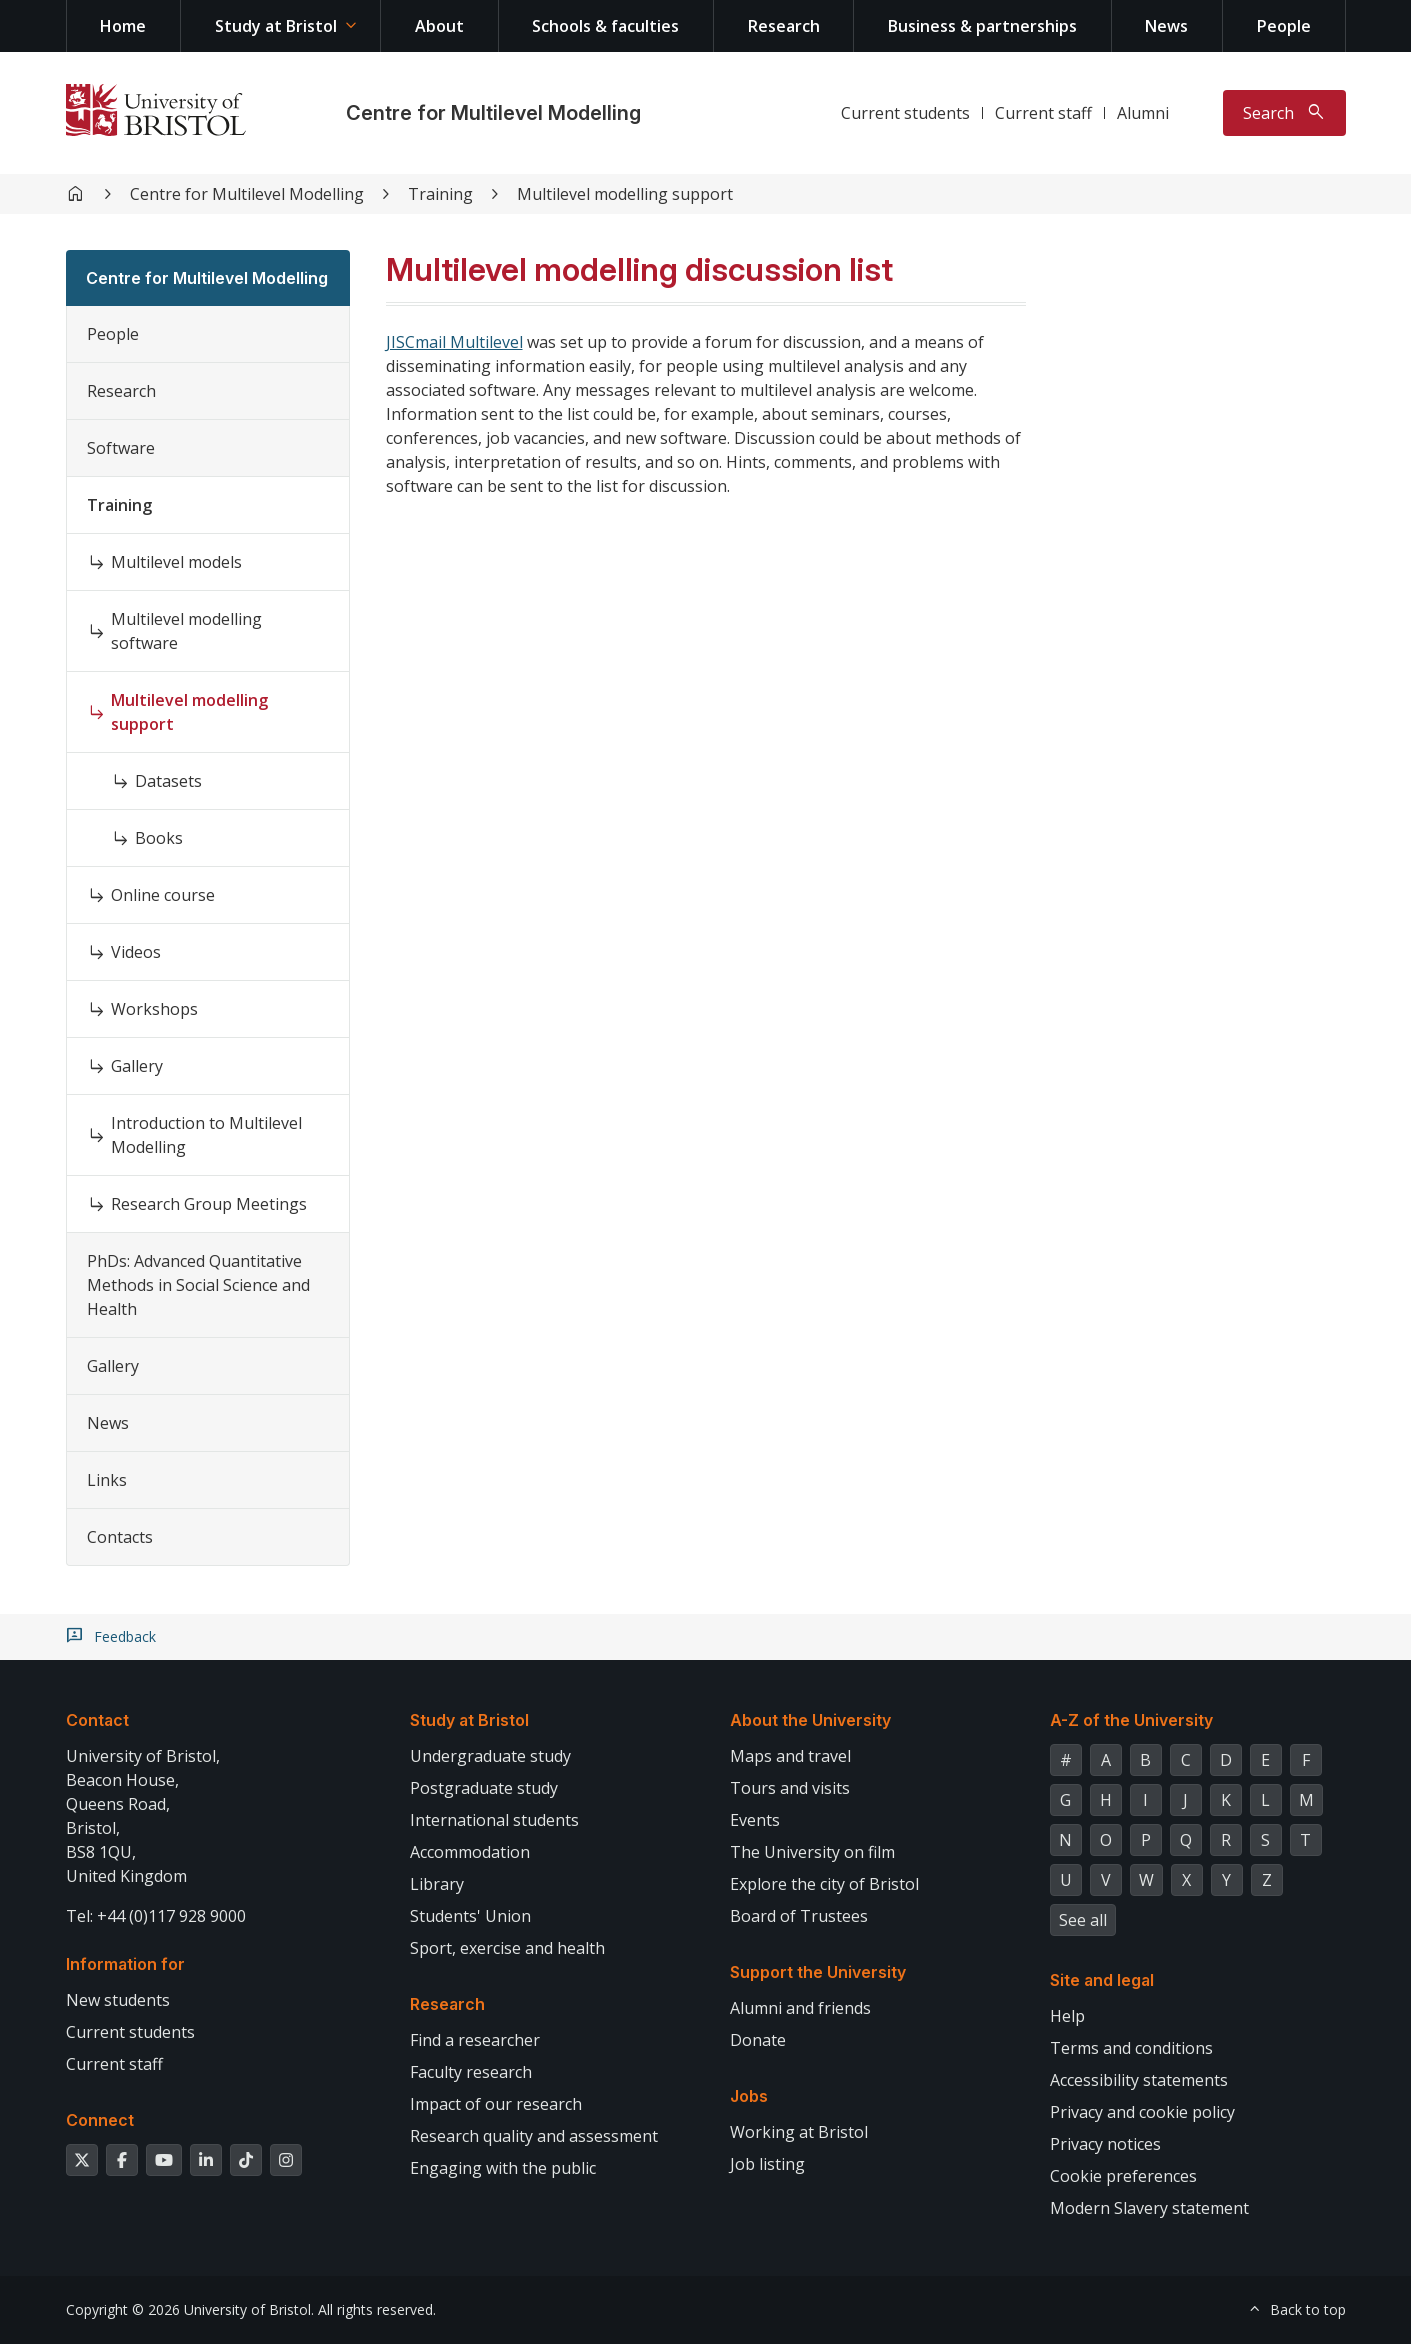 The height and width of the screenshot is (2344, 1411). Describe the element at coordinates (475, 2040) in the screenshot. I see `Find a researcher` at that location.